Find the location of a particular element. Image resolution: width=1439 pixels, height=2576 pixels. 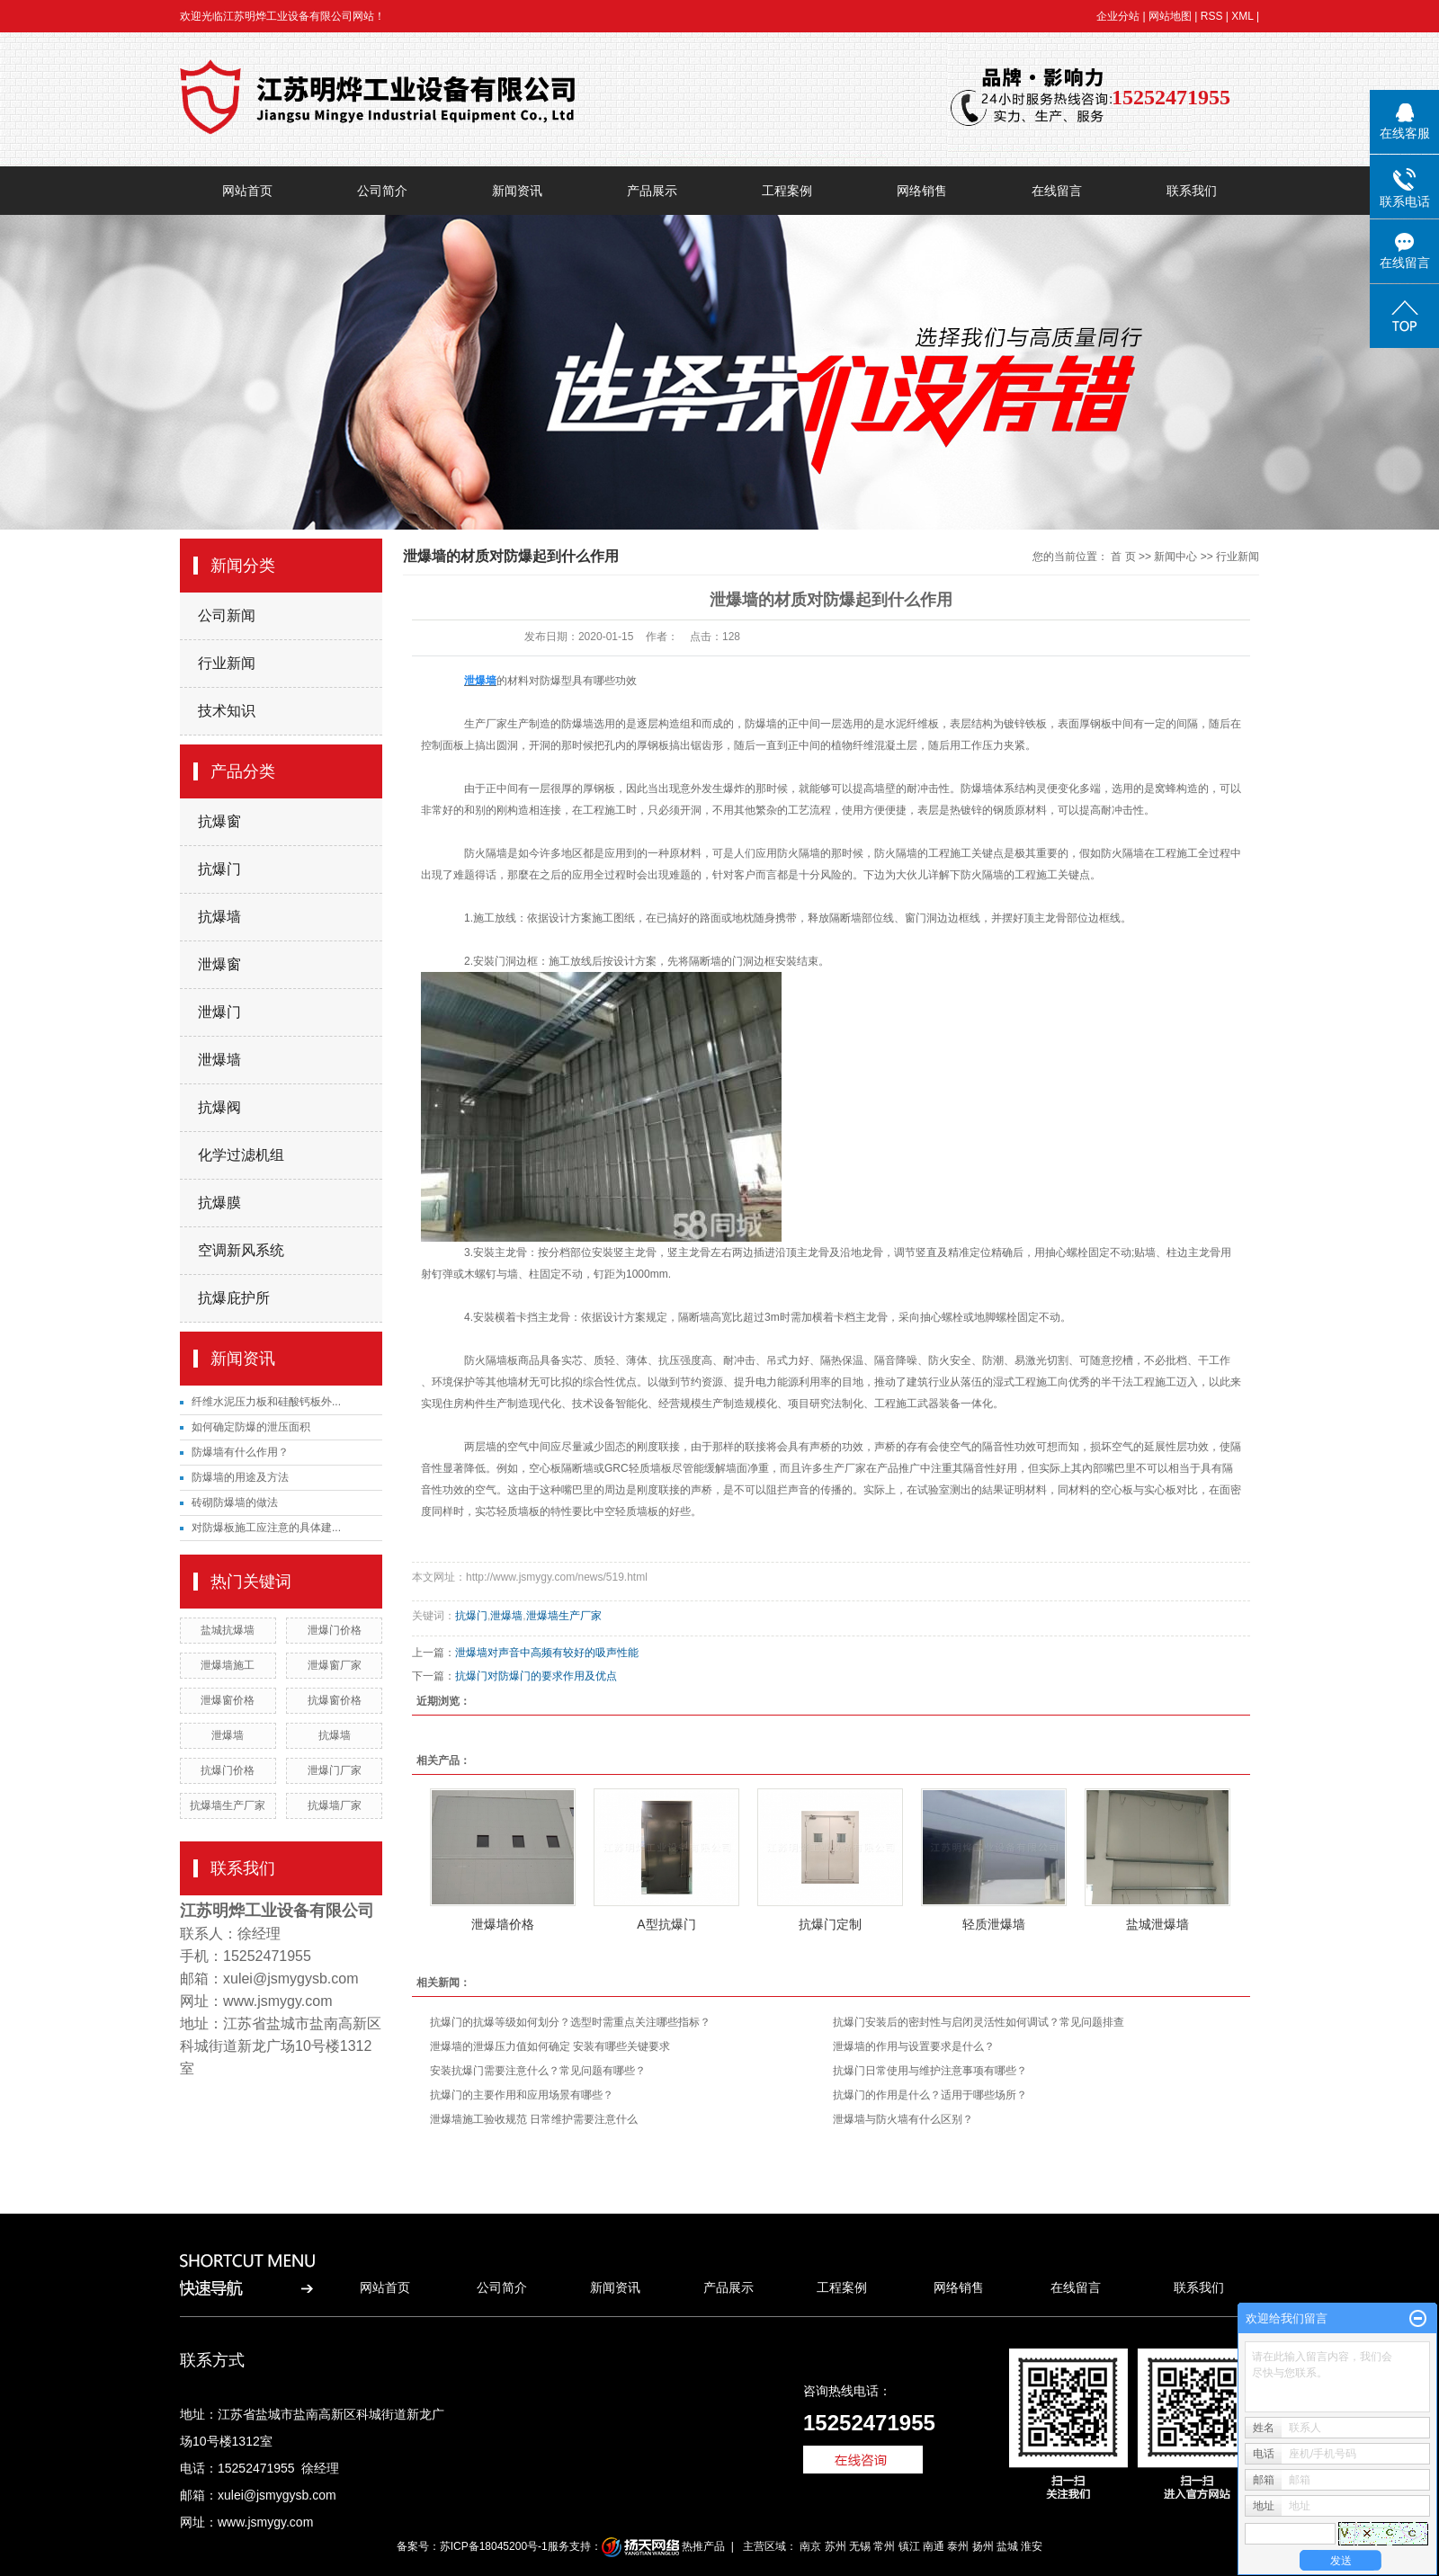

网络销售 is located at coordinates (922, 190).